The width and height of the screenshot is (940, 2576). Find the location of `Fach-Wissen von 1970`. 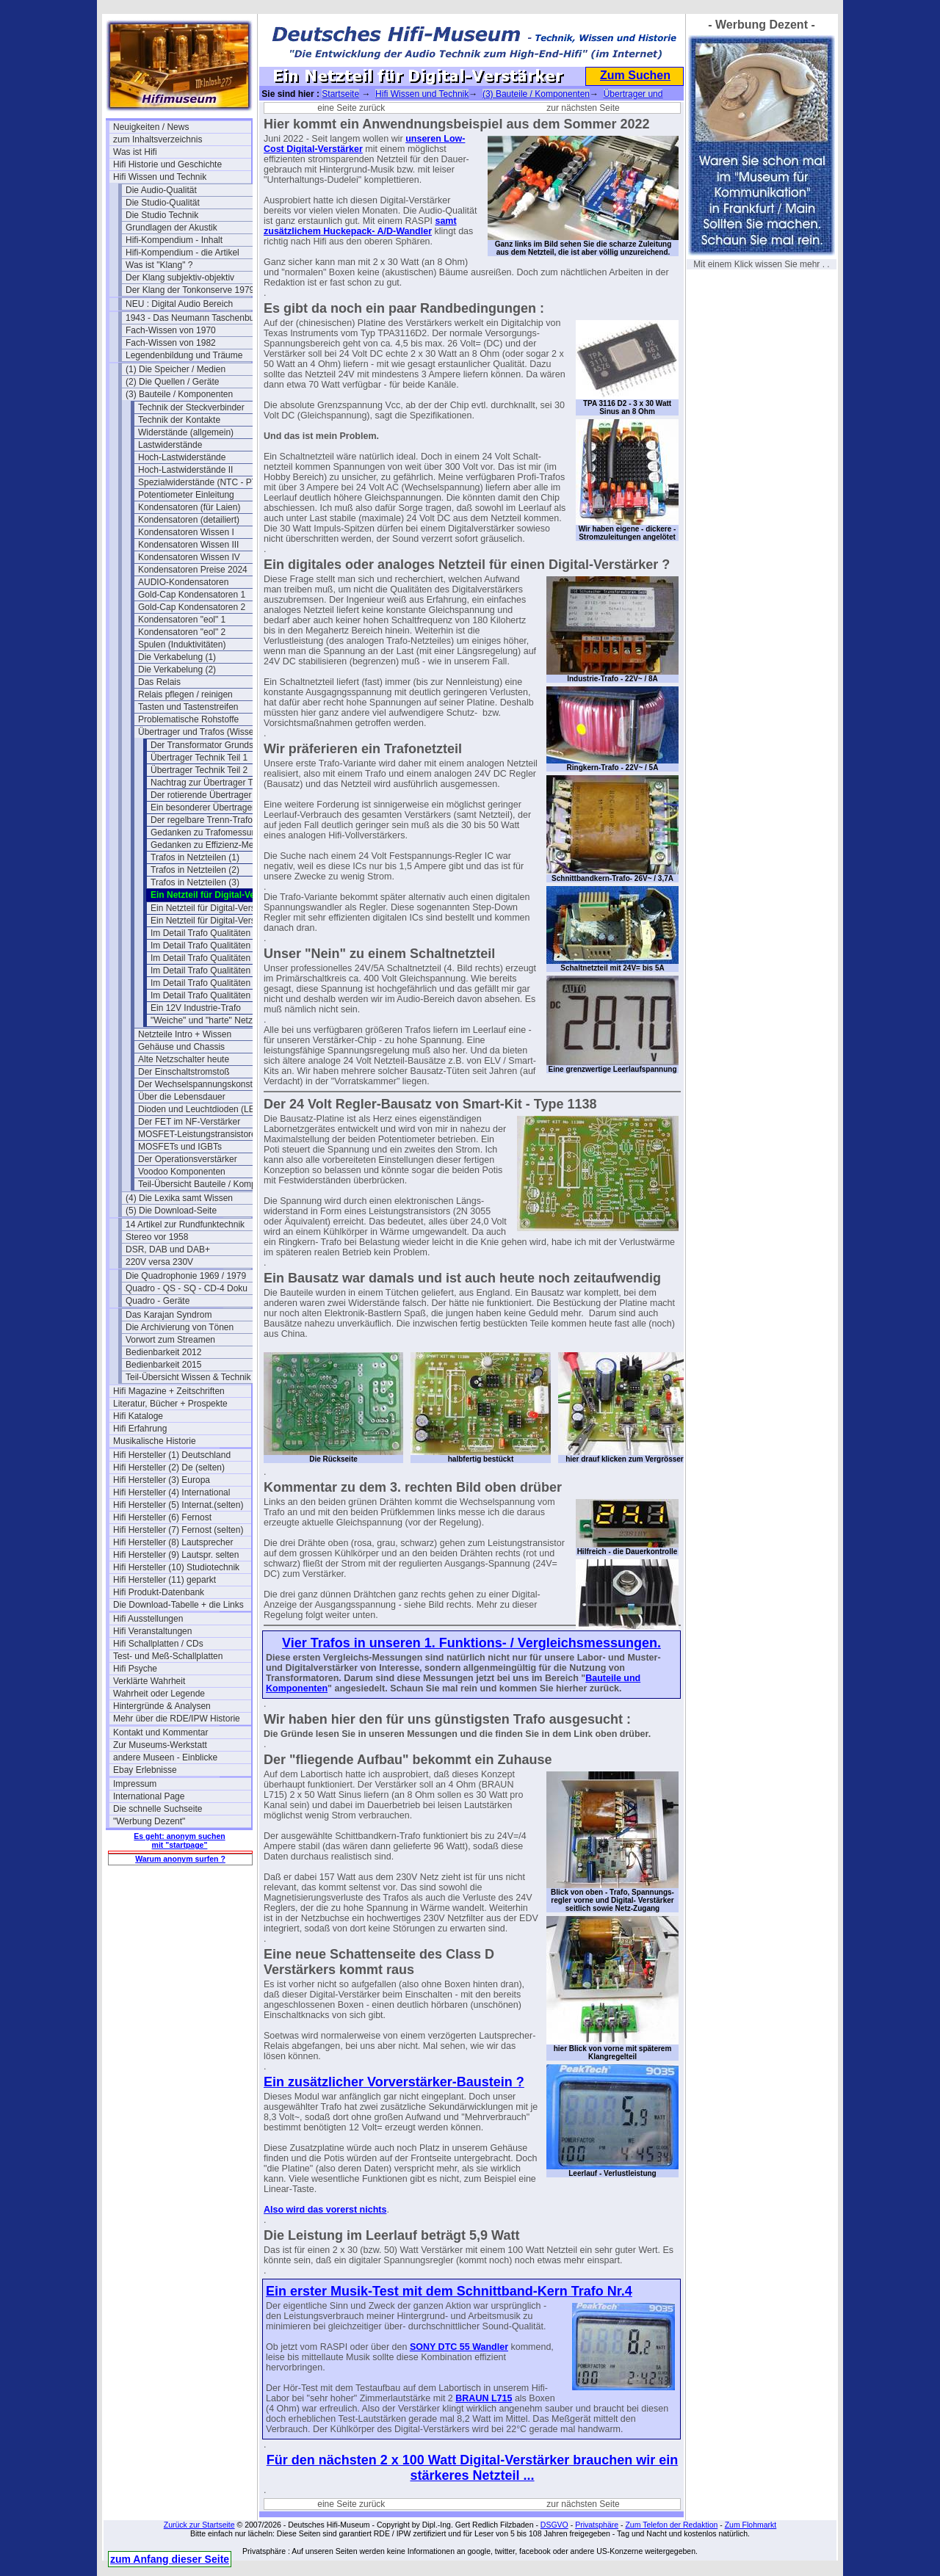

Fach-Wissen von 1970 is located at coordinates (171, 330).